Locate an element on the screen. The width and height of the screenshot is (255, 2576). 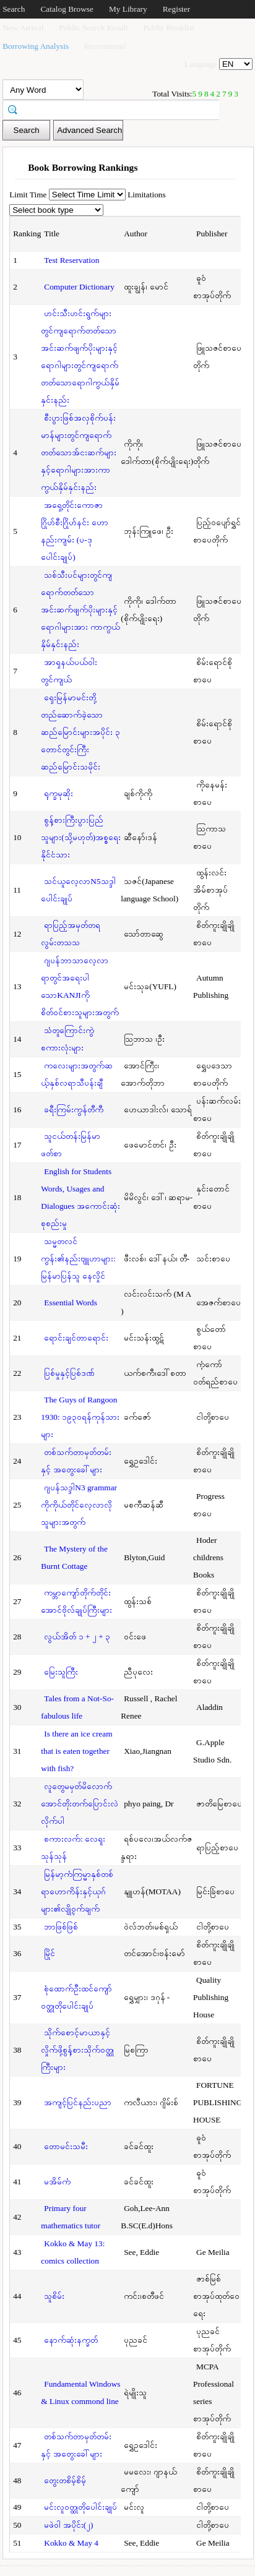
ပြစ်မှုနှင့်ပြစ်ဒဏ် is located at coordinates (69, 1373).